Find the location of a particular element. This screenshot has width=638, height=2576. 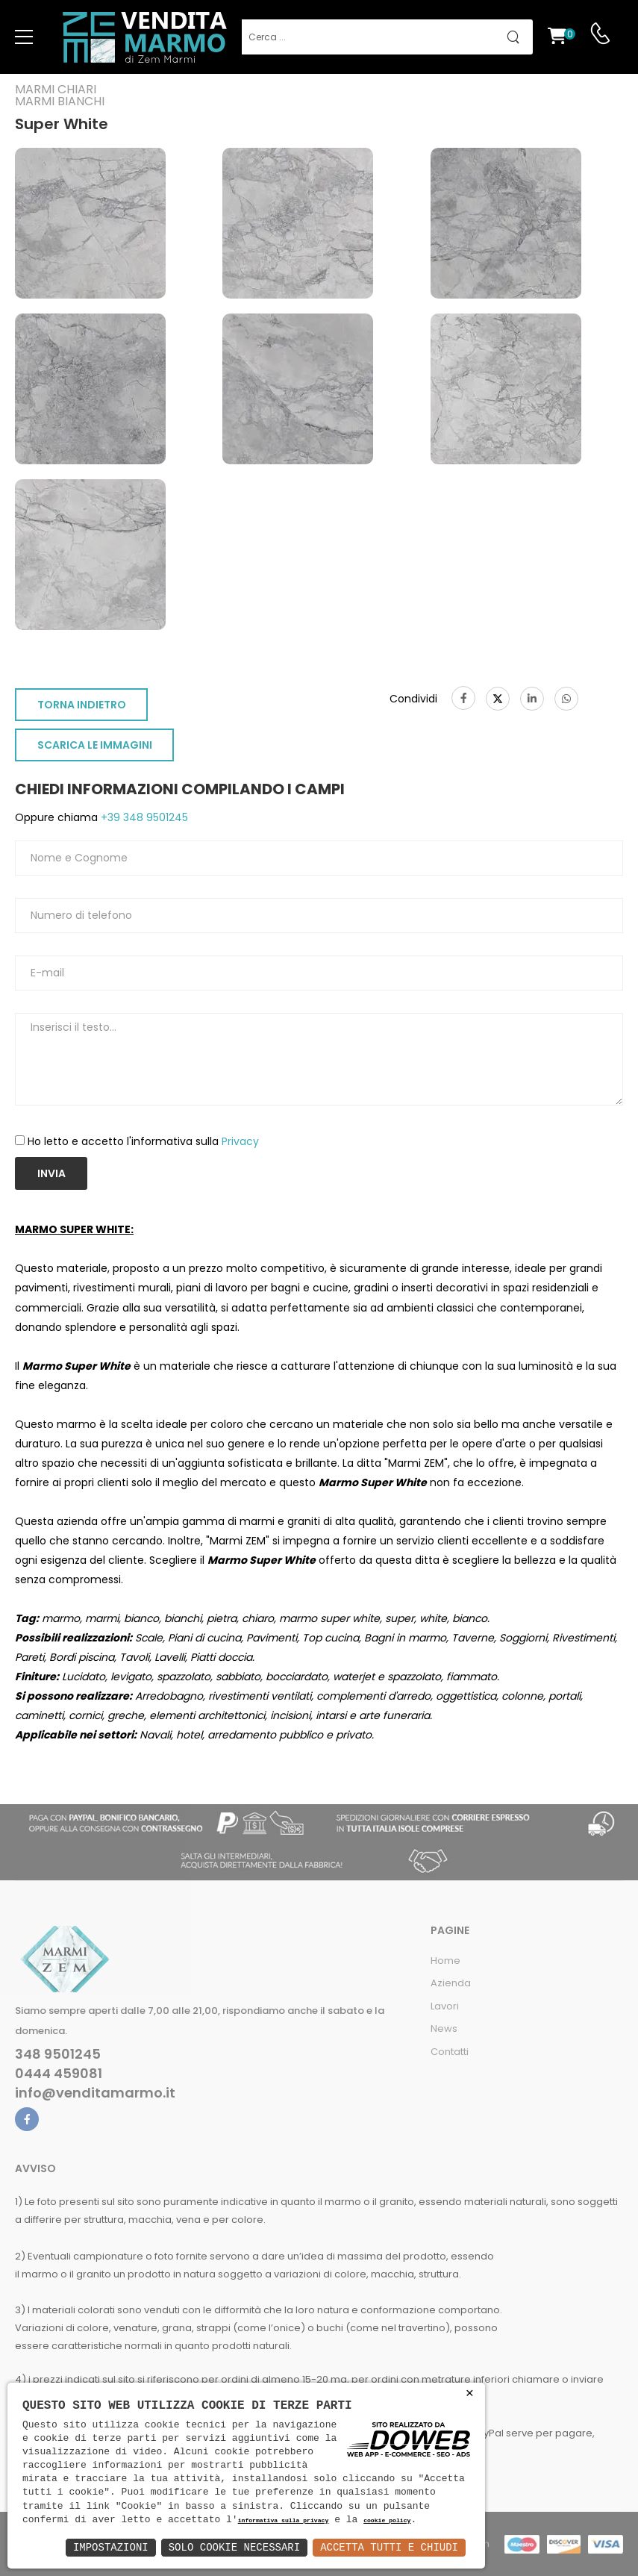

Marmi chiariMarmi bianchi is located at coordinates (59, 95).